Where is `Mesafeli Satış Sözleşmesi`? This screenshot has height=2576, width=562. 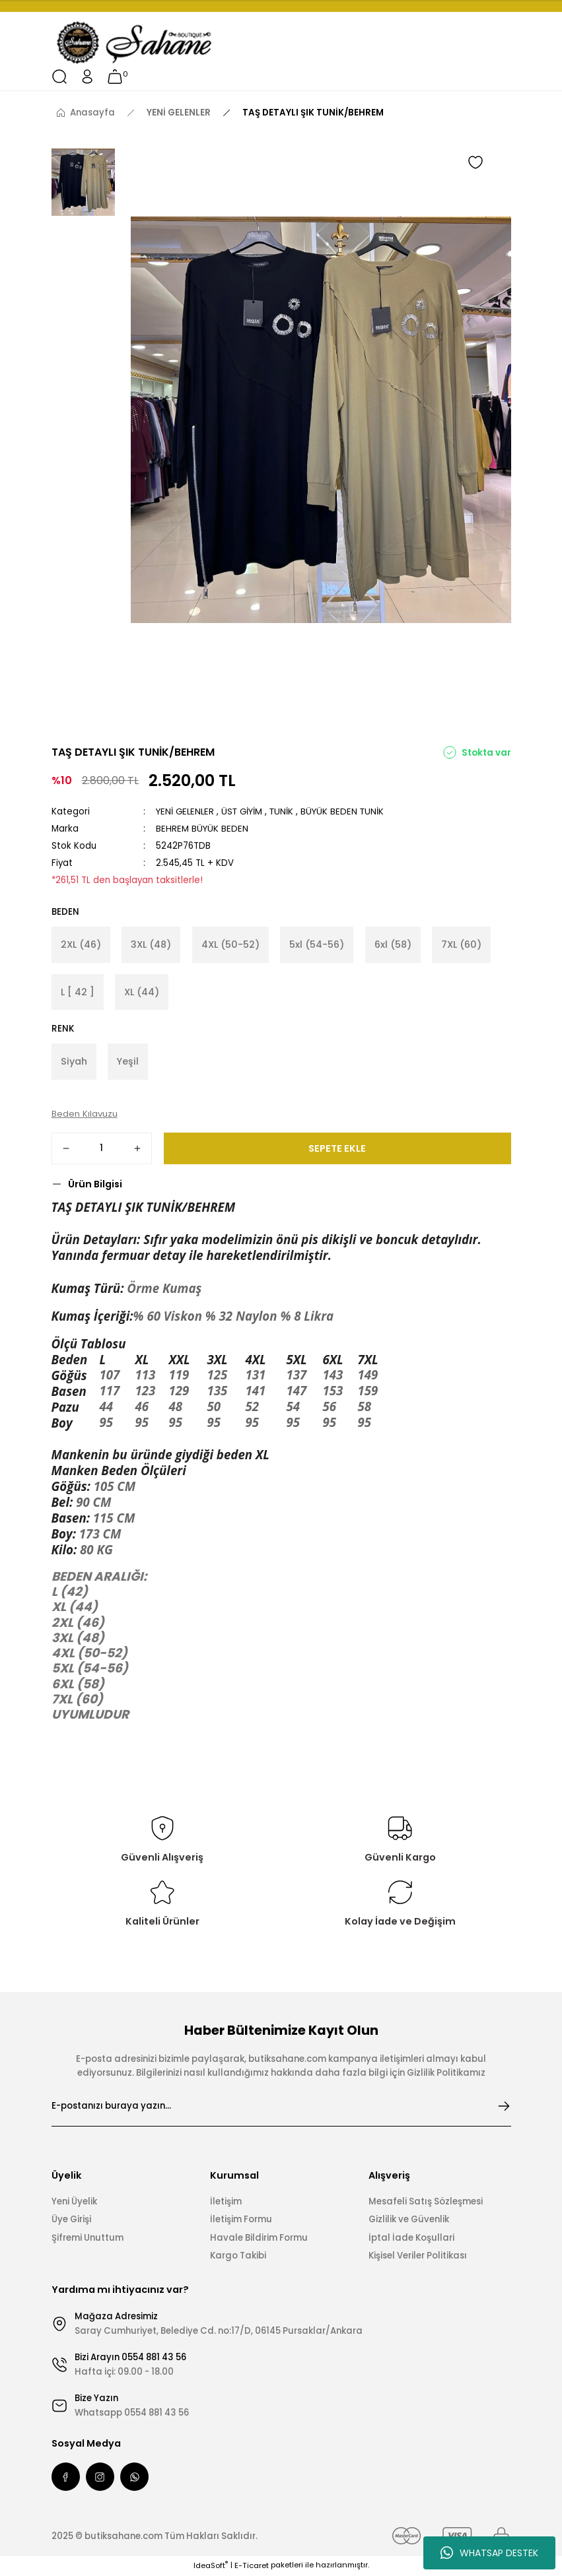
Mesafeli Satış Sözleşmesi is located at coordinates (426, 2202).